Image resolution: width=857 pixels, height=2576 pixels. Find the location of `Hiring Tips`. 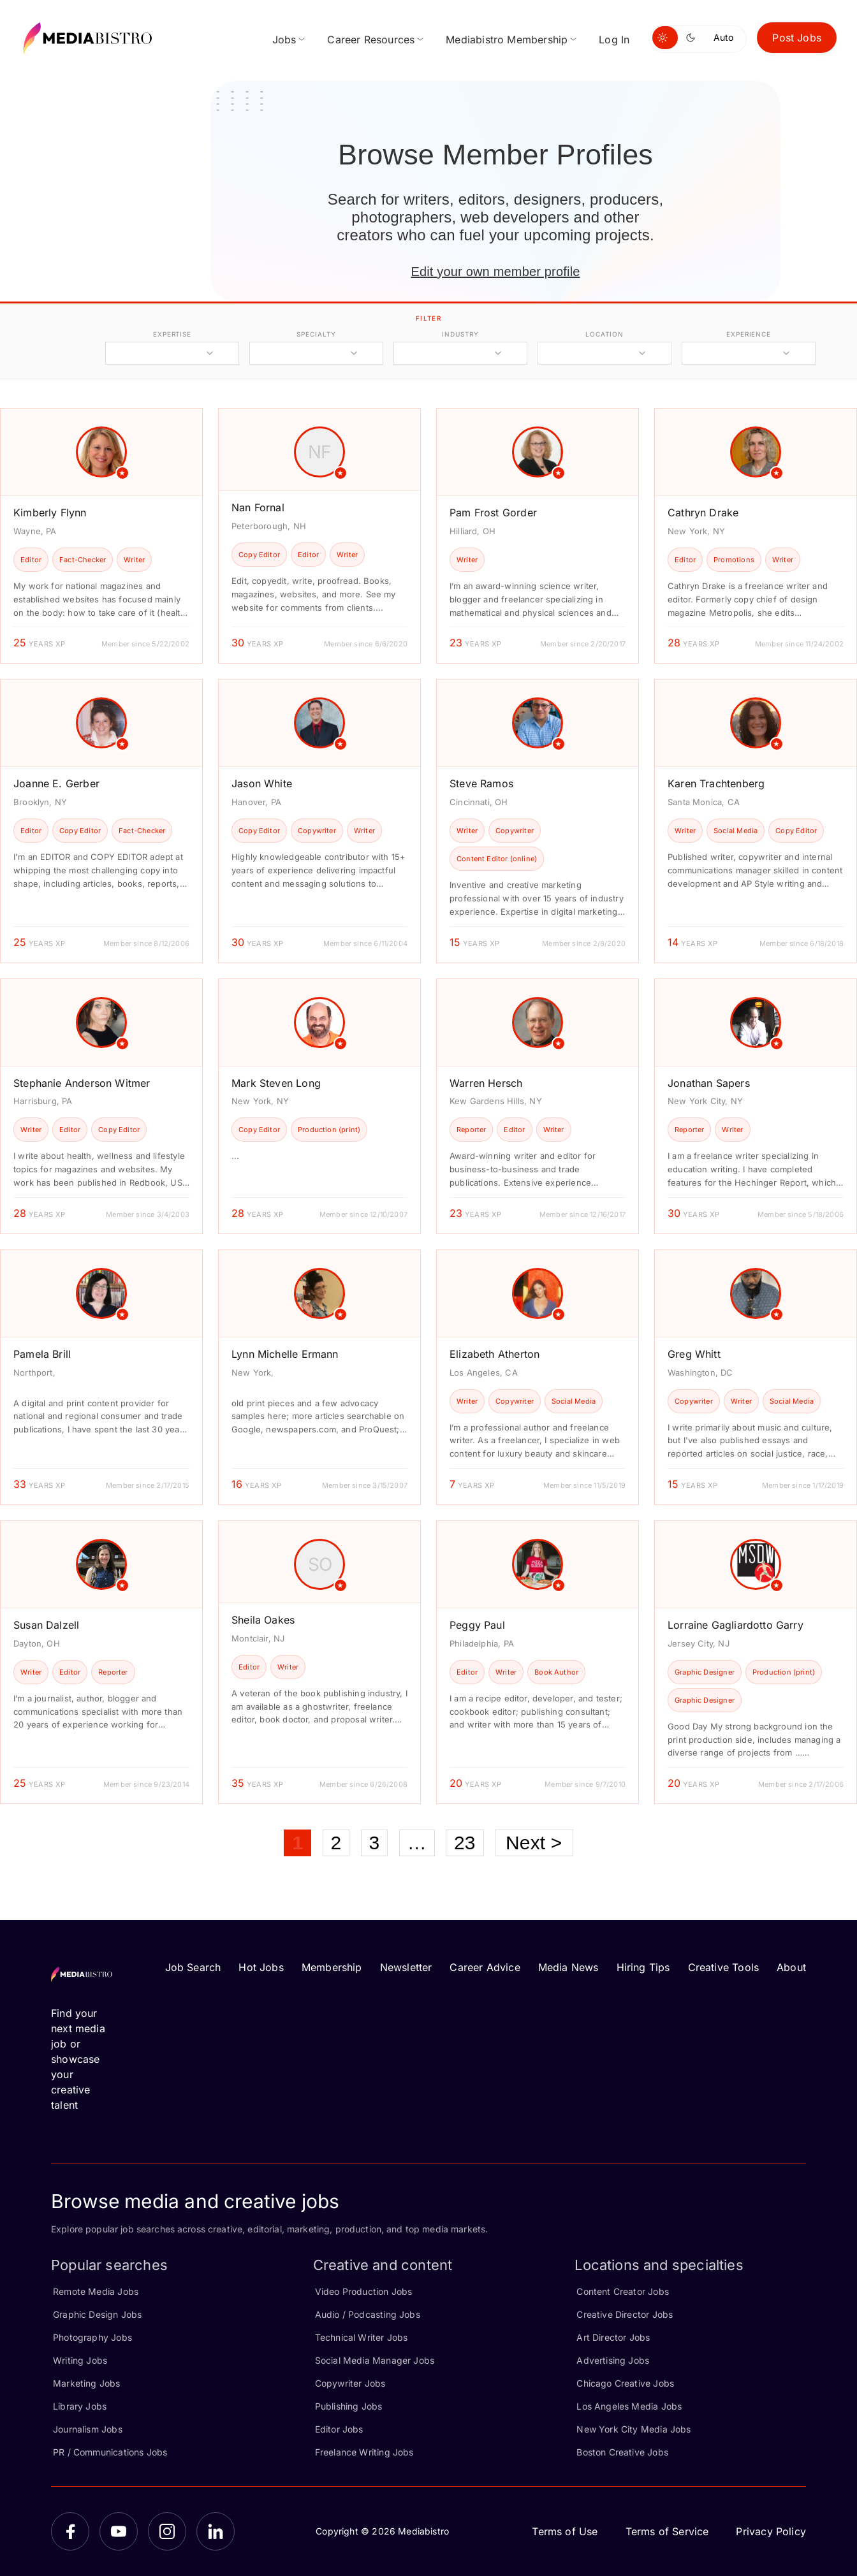

Hiring Tips is located at coordinates (643, 1967).